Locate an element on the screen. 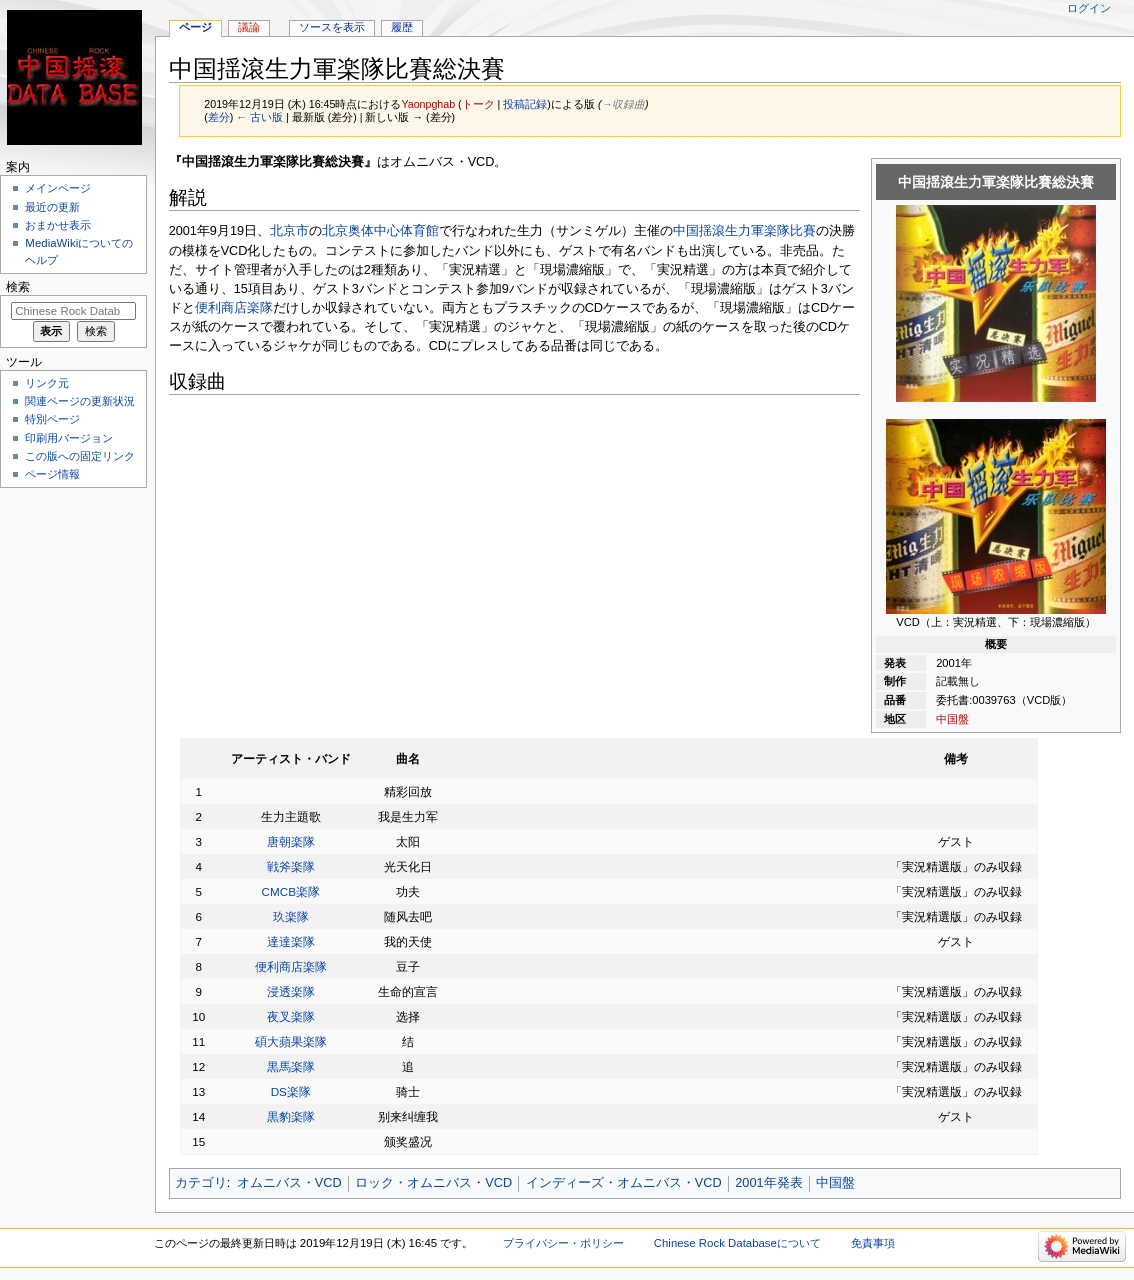 The width and height of the screenshot is (1134, 1280). 達達楽隊 is located at coordinates (291, 941).